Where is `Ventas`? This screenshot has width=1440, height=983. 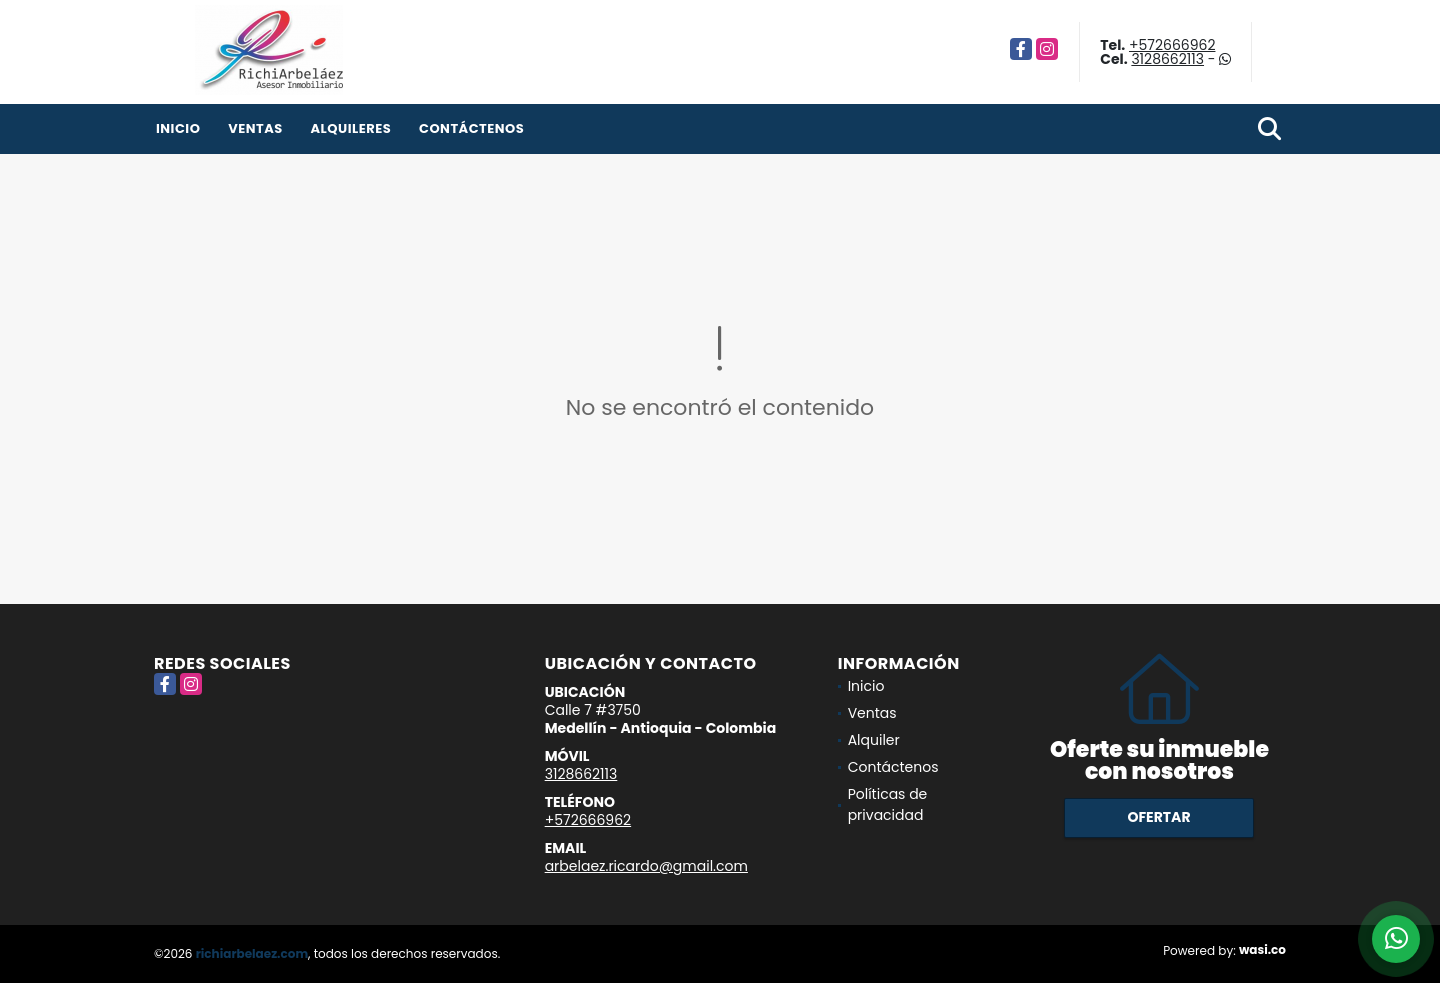
Ventas is located at coordinates (255, 128).